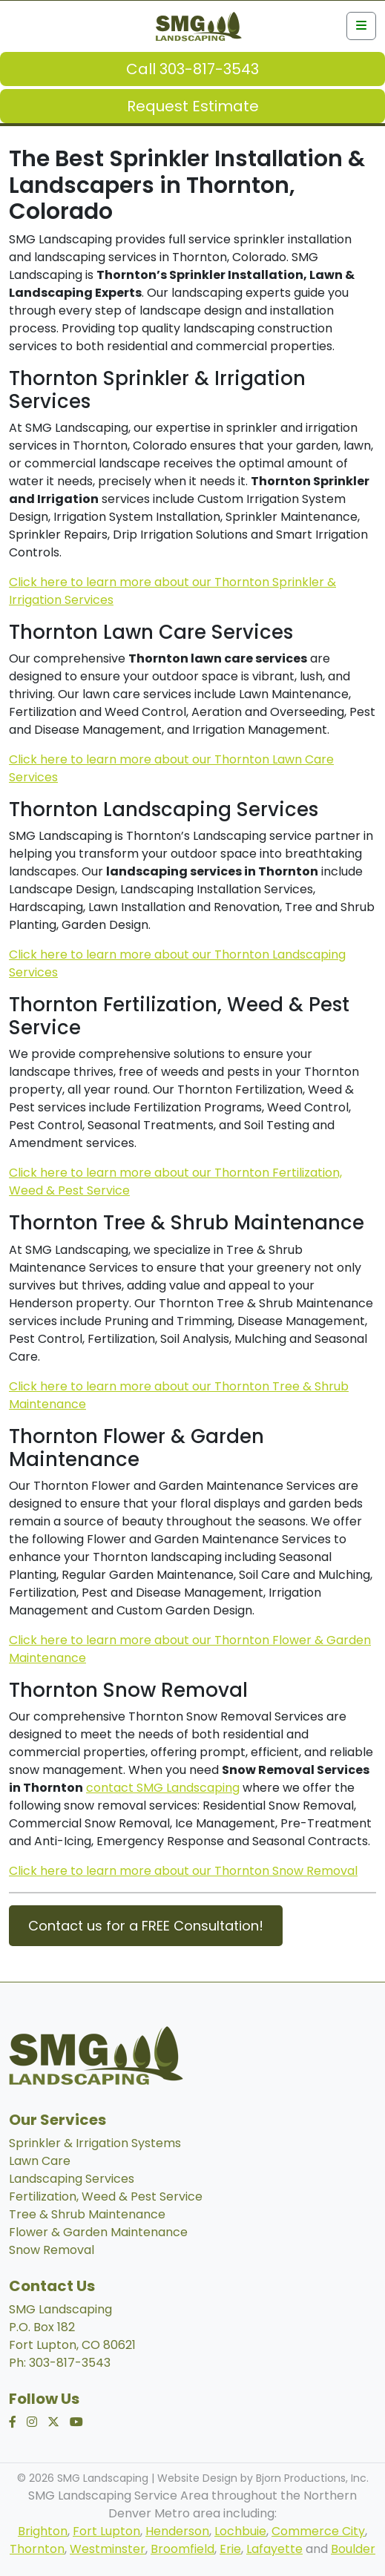 The image size is (385, 2576). What do you see at coordinates (43, 2531) in the screenshot?
I see `Brighton` at bounding box center [43, 2531].